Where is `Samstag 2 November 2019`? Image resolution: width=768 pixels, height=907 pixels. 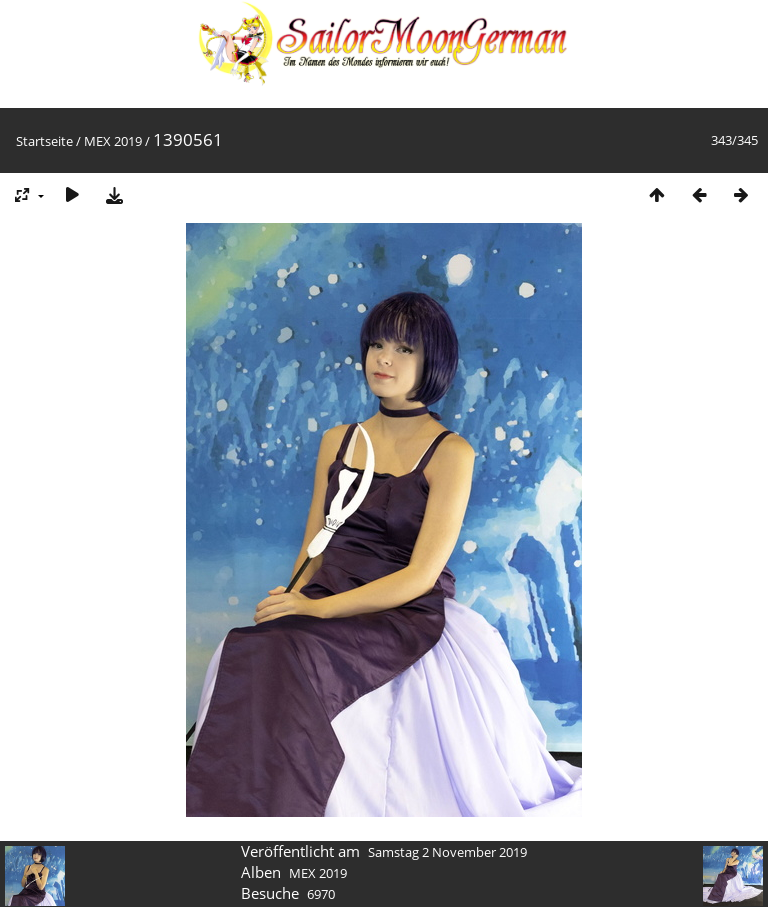
Samstag 2 November 2019 is located at coordinates (447, 852).